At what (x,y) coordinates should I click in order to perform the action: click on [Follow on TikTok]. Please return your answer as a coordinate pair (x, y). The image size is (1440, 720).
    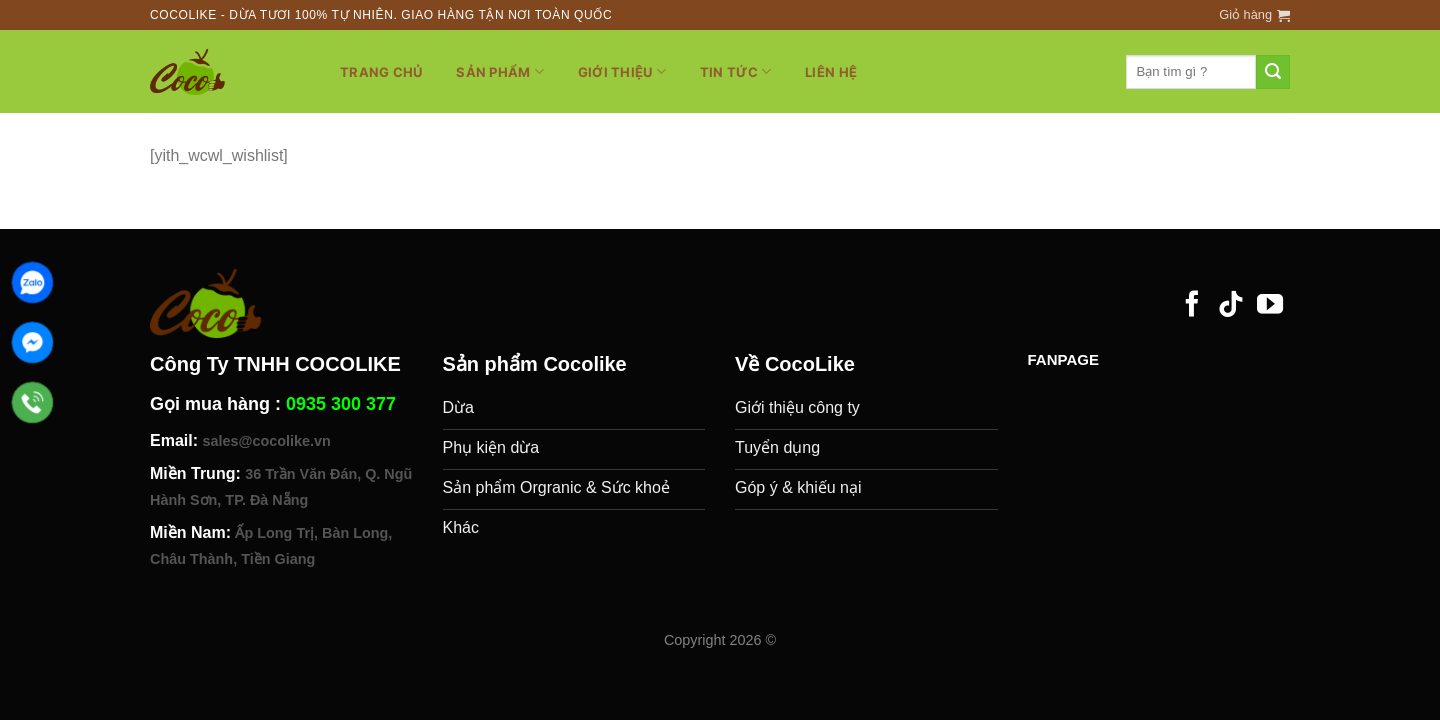
    Looking at the image, I should click on (1231, 306).